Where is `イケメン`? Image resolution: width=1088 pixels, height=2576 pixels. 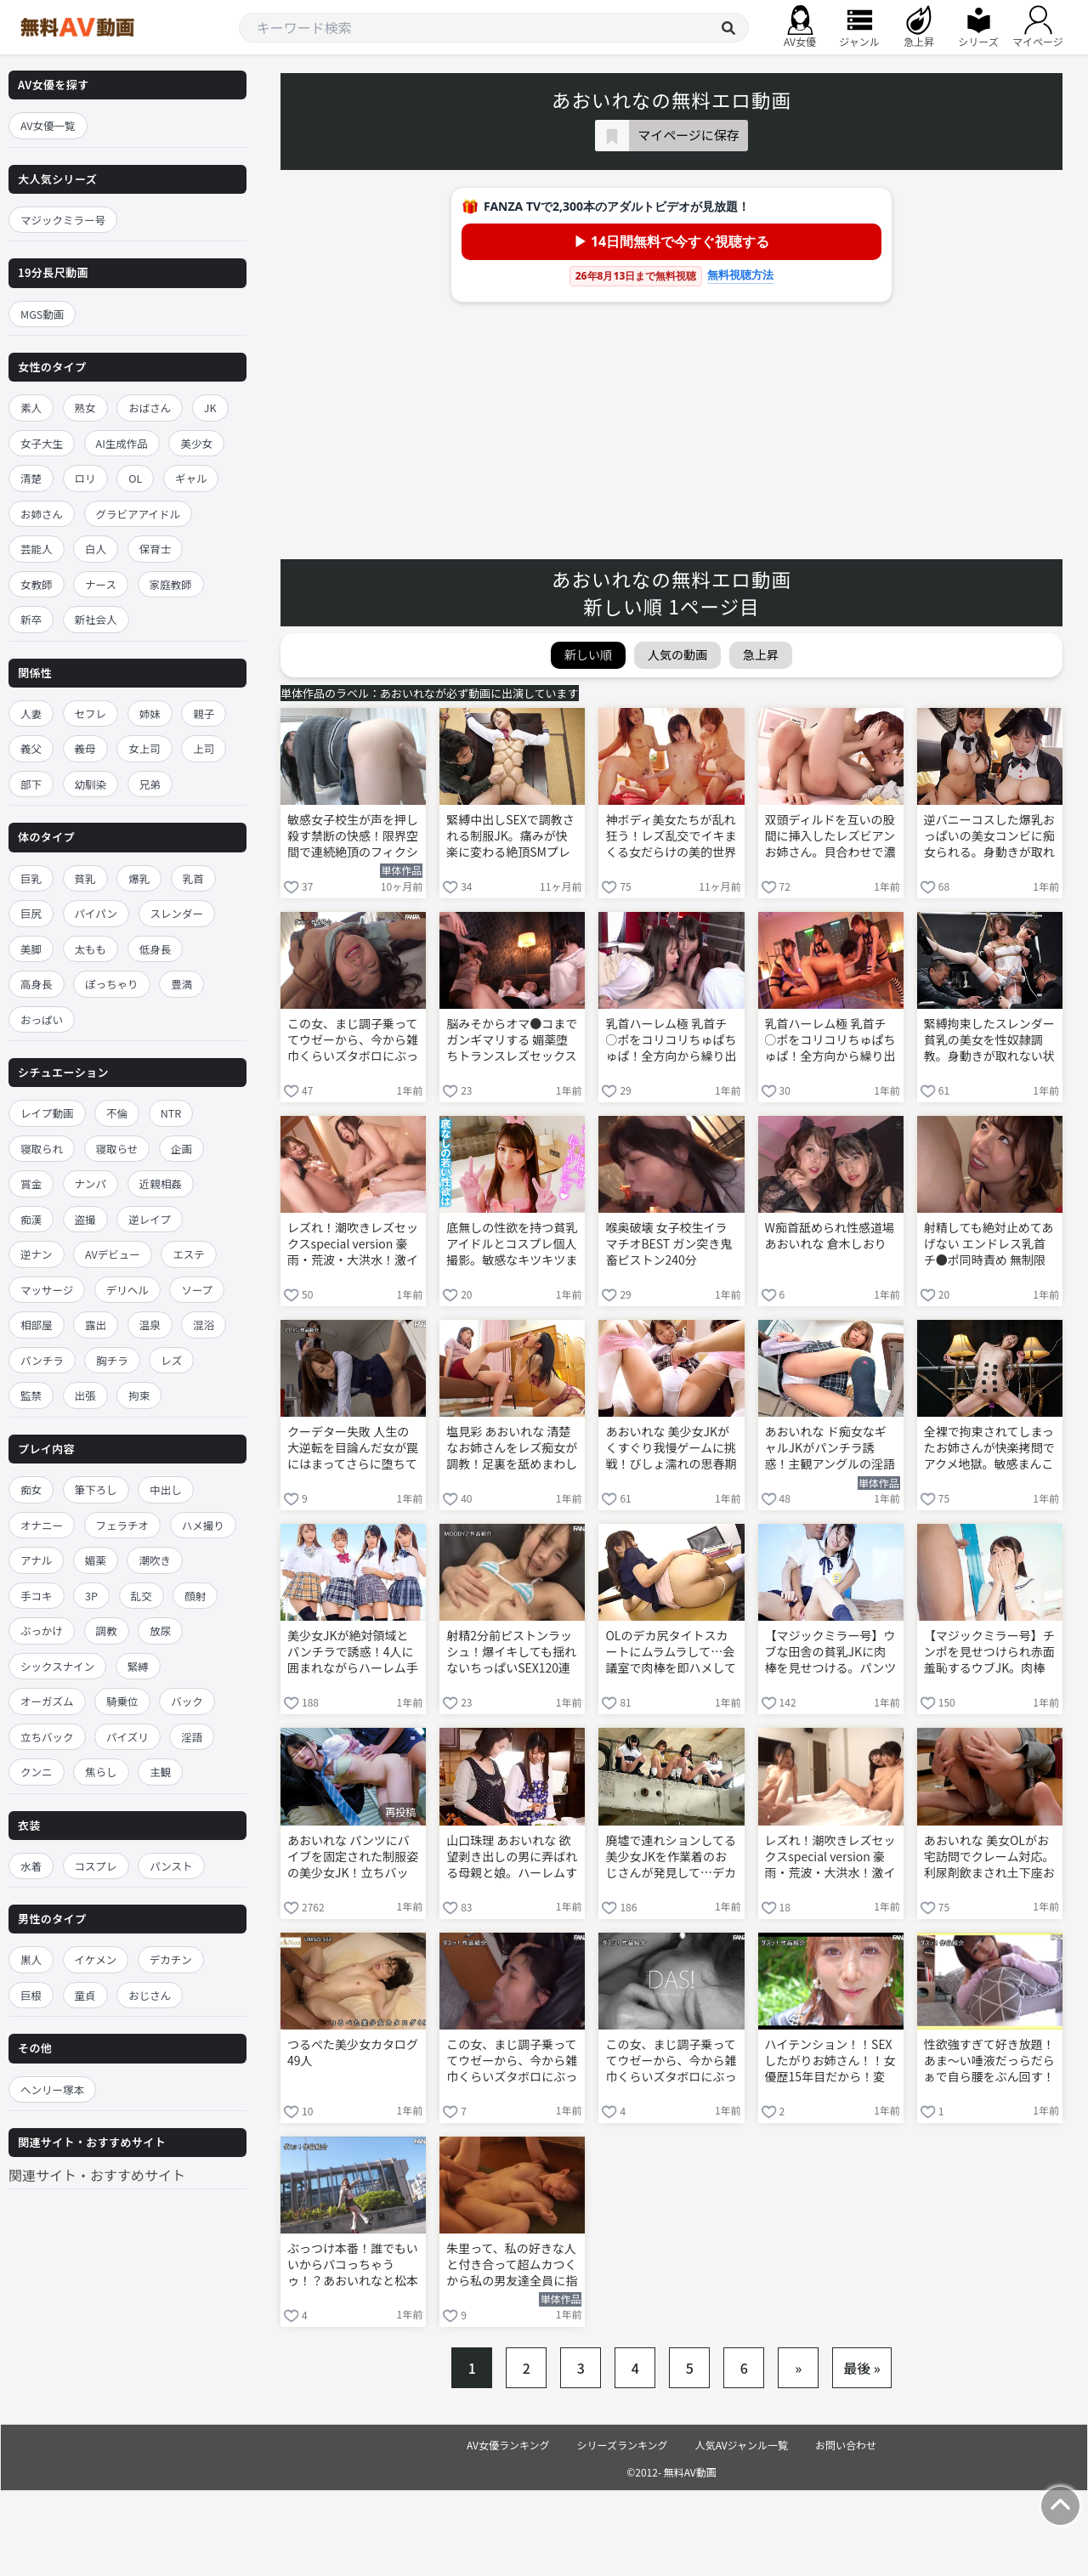 イケメン is located at coordinates (96, 1959).